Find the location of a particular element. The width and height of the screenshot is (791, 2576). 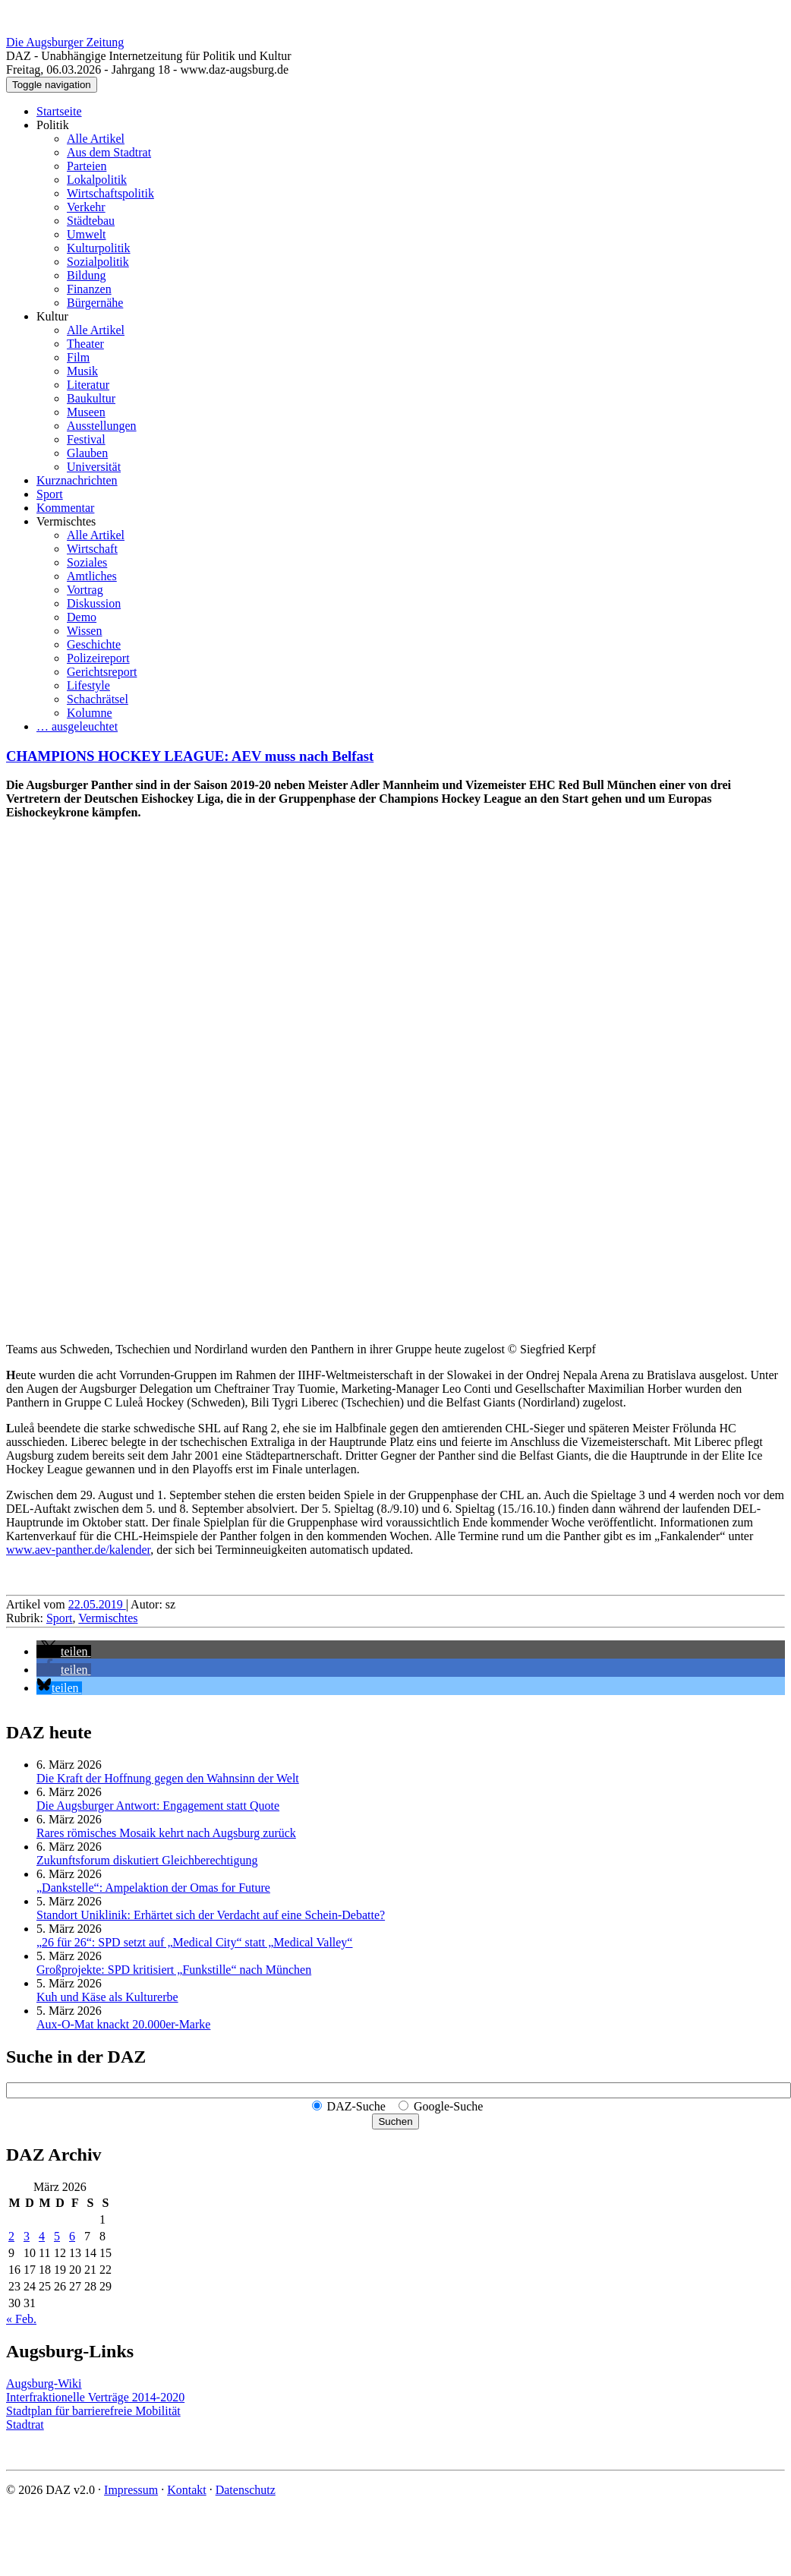

DAZ-Suche is located at coordinates (356, 2106).